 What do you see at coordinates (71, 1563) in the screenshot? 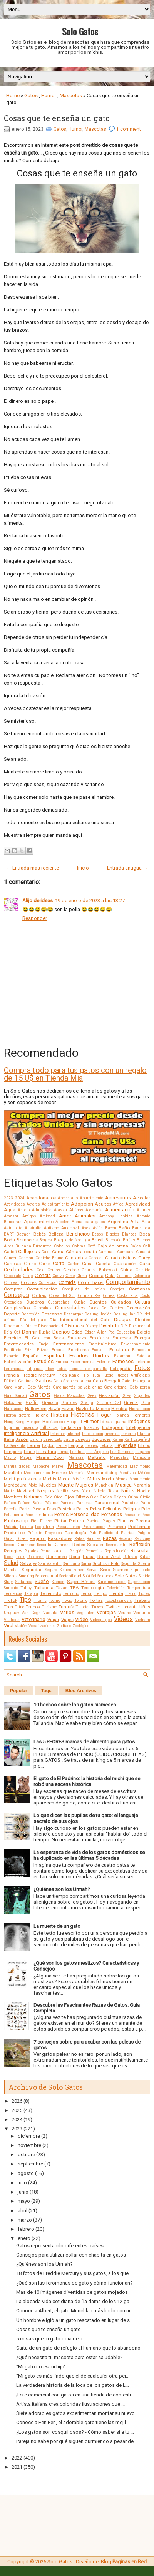
I see `Santuario` at bounding box center [71, 1563].